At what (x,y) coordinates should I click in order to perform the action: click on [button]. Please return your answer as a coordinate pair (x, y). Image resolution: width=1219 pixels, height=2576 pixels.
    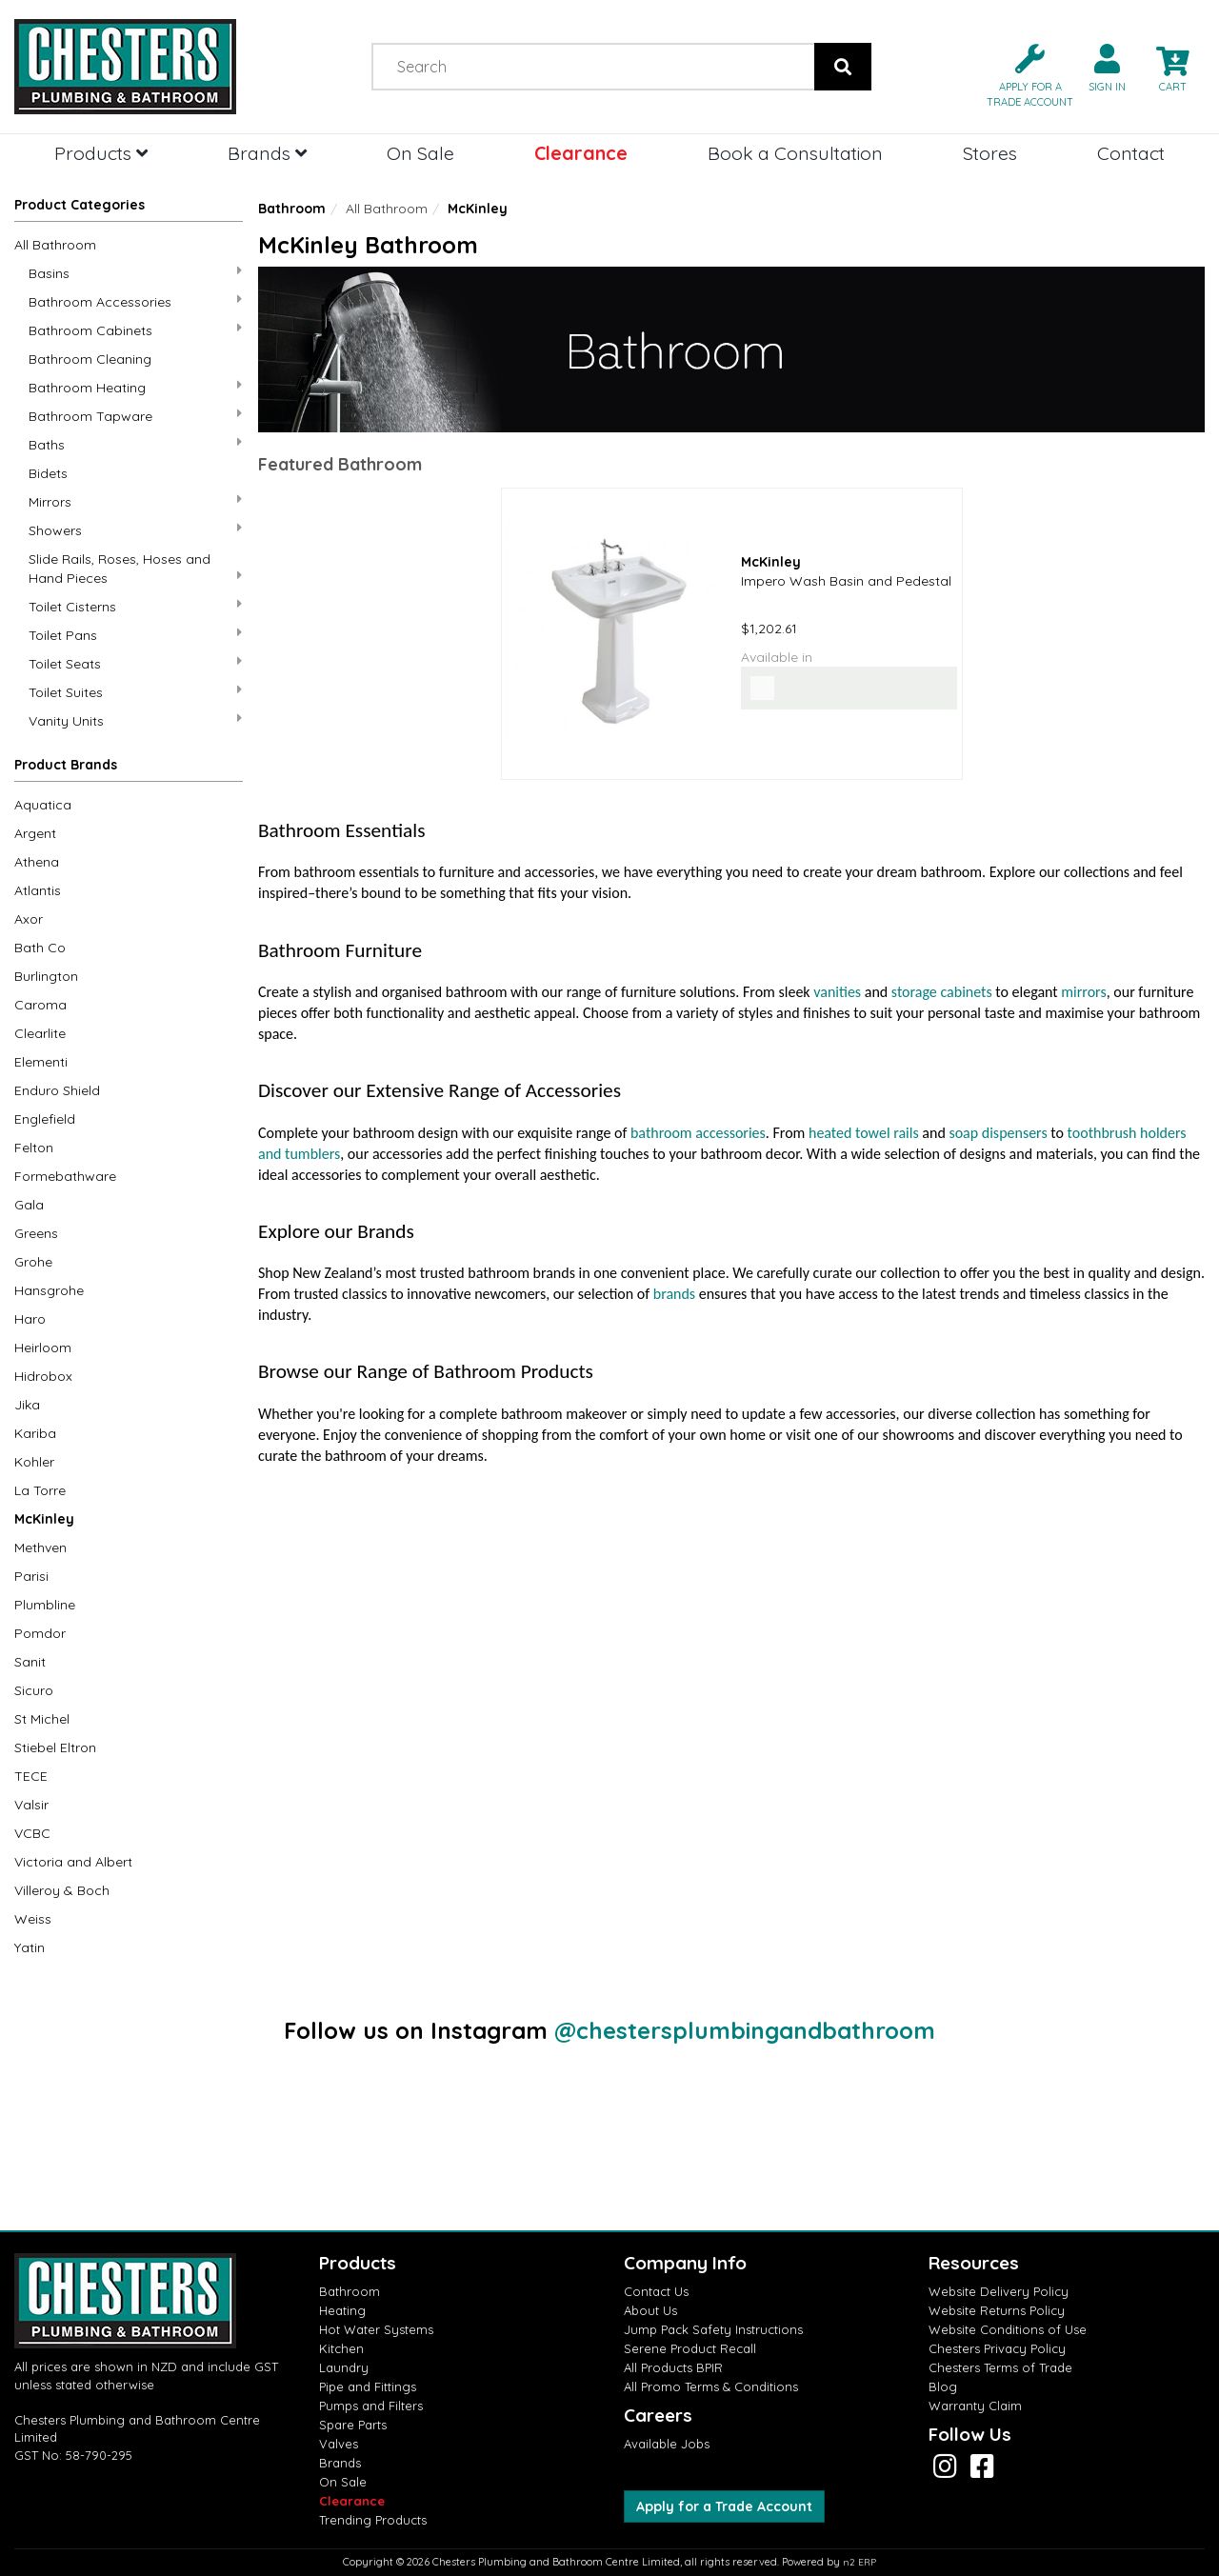
    Looking at the image, I should click on (1022, 74).